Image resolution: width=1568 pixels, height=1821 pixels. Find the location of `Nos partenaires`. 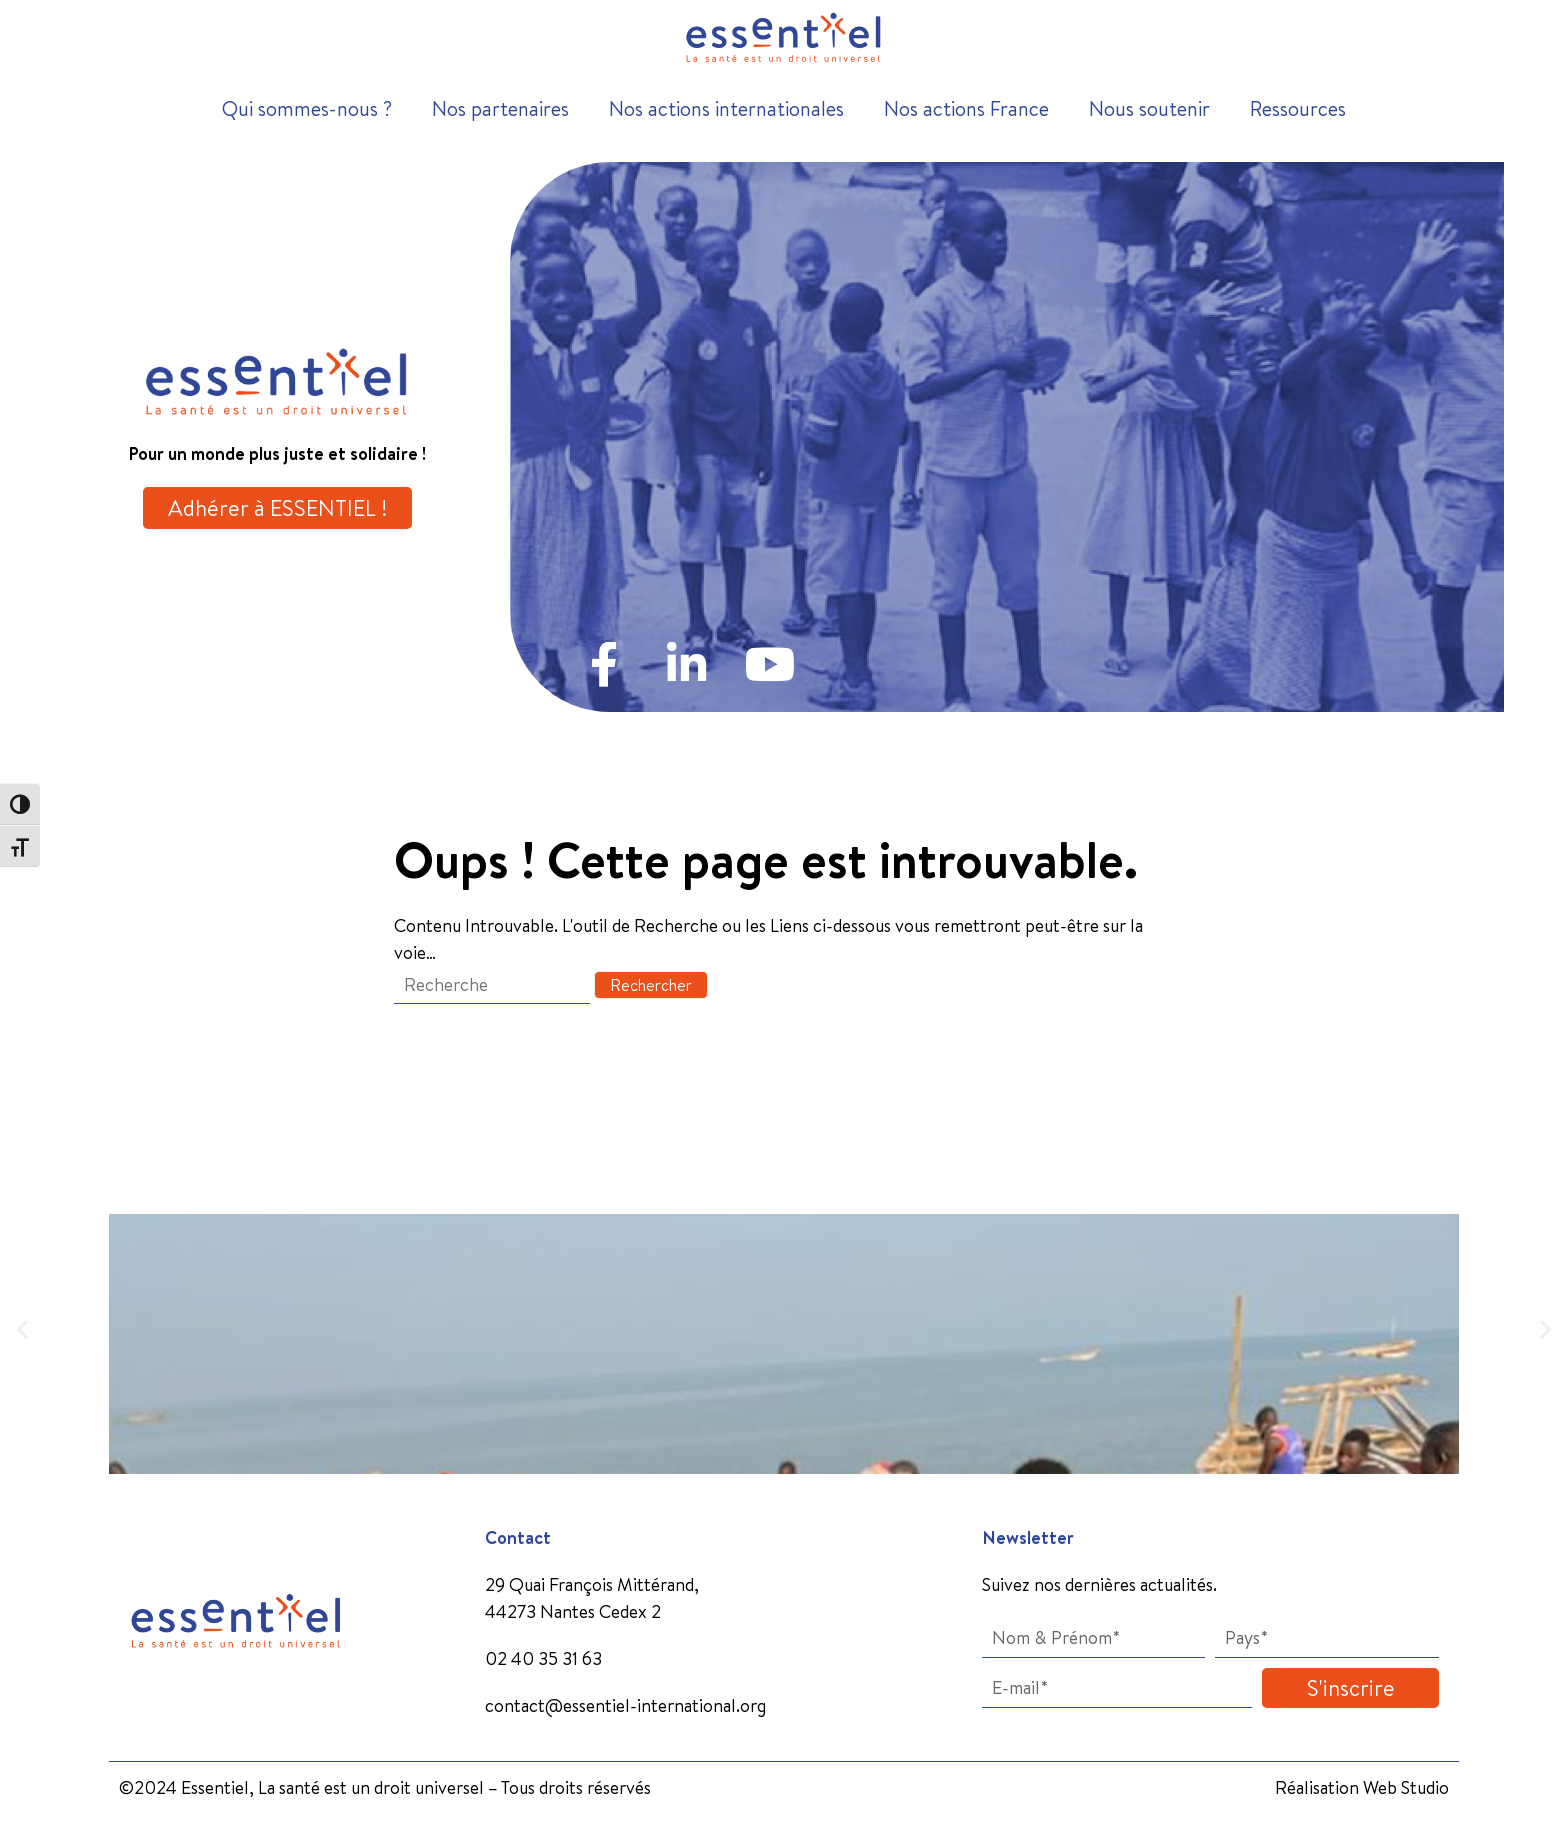

Nos partenaires is located at coordinates (500, 108).